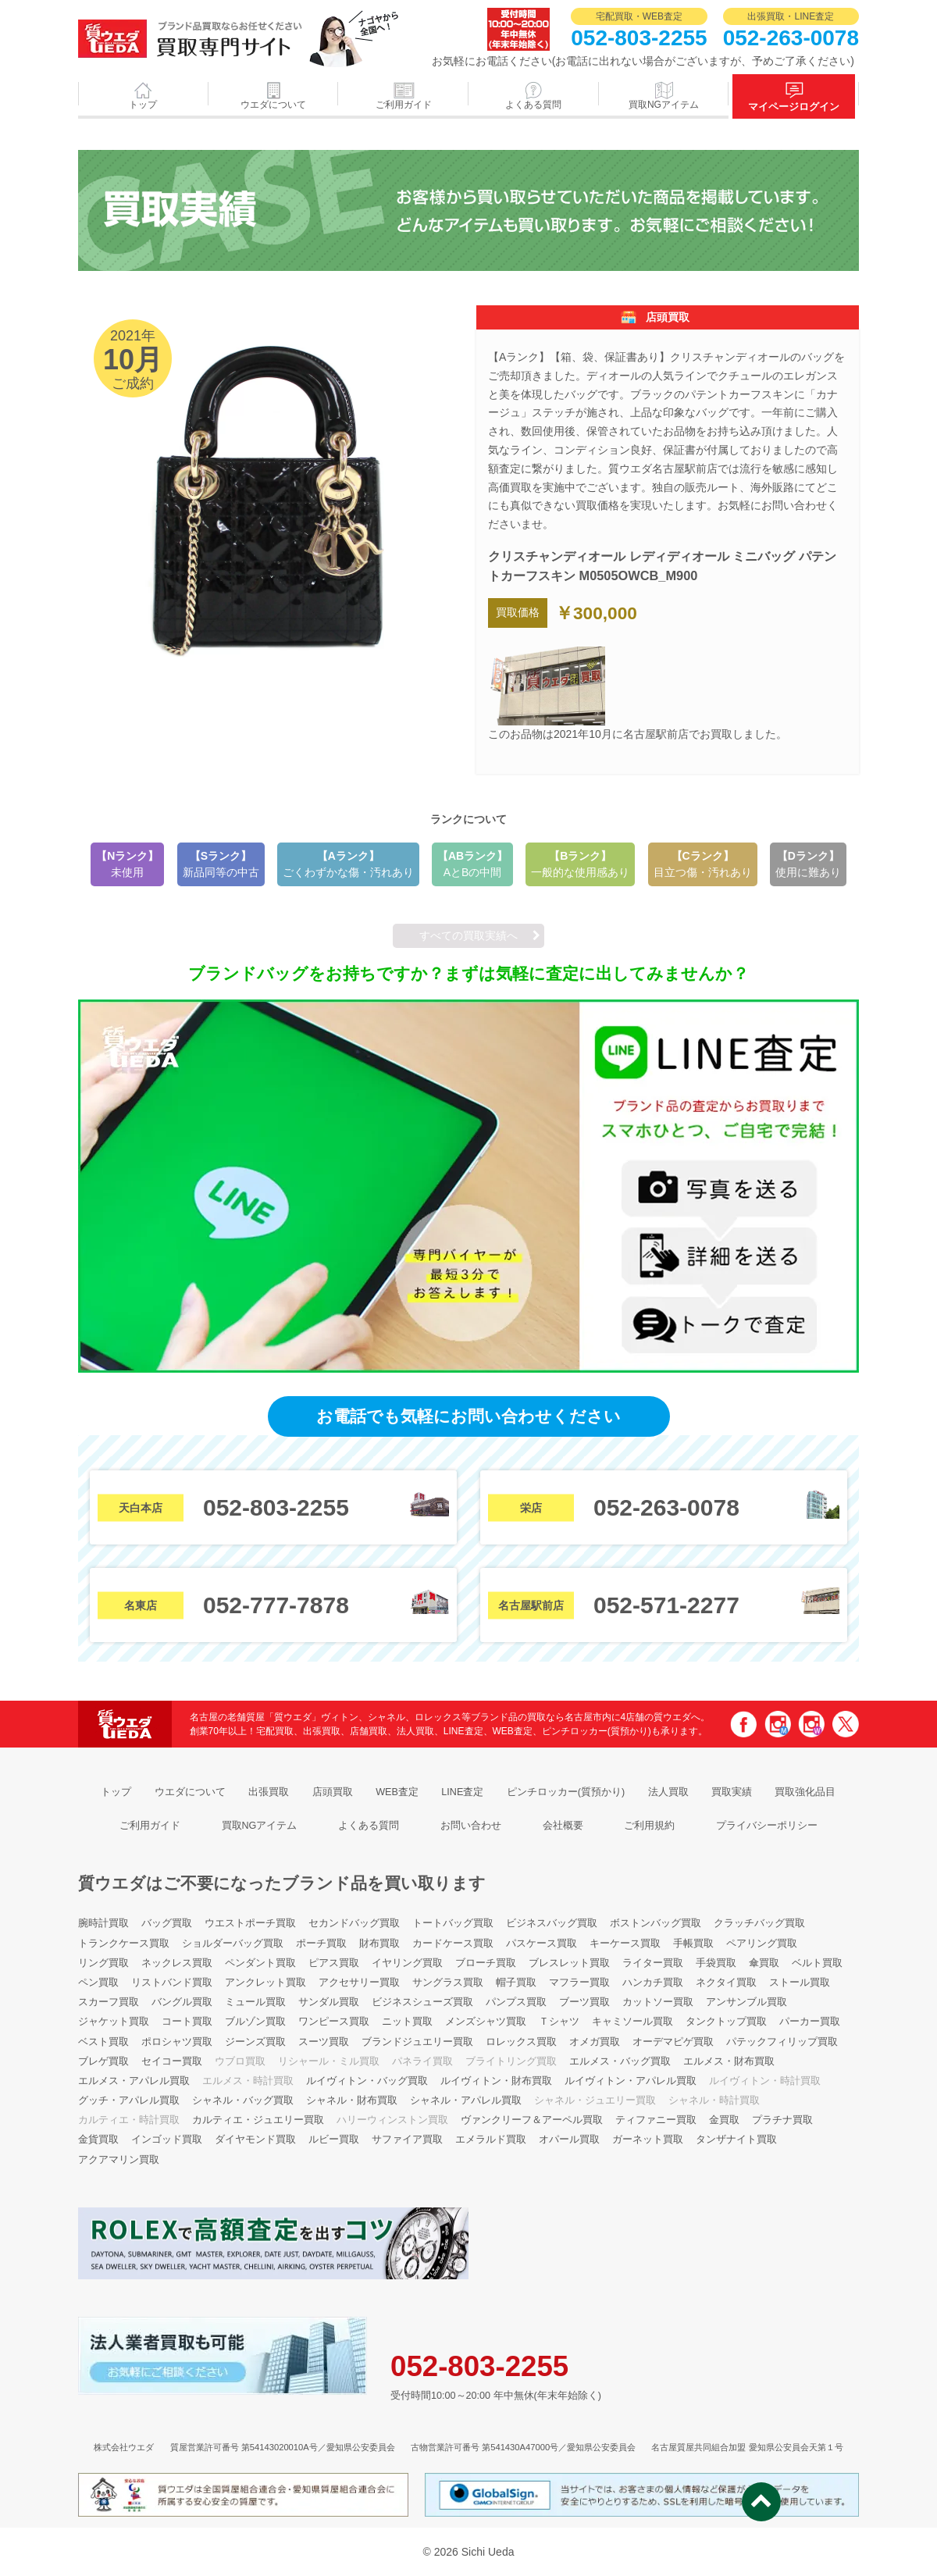  I want to click on ルイヴィトン・財布買取, so click(496, 2080).